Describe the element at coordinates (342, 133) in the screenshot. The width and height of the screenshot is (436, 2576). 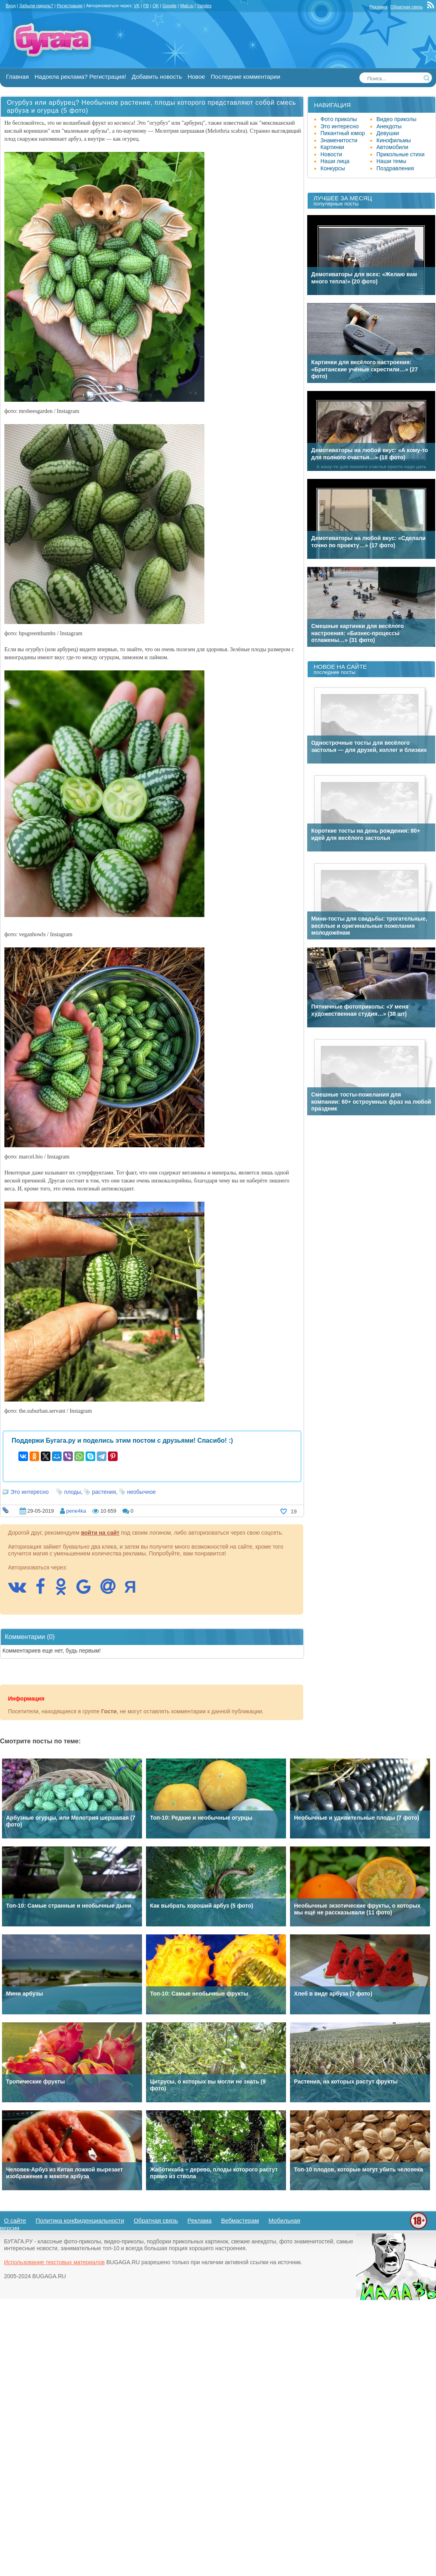
I see `Пикантный юмор` at that location.